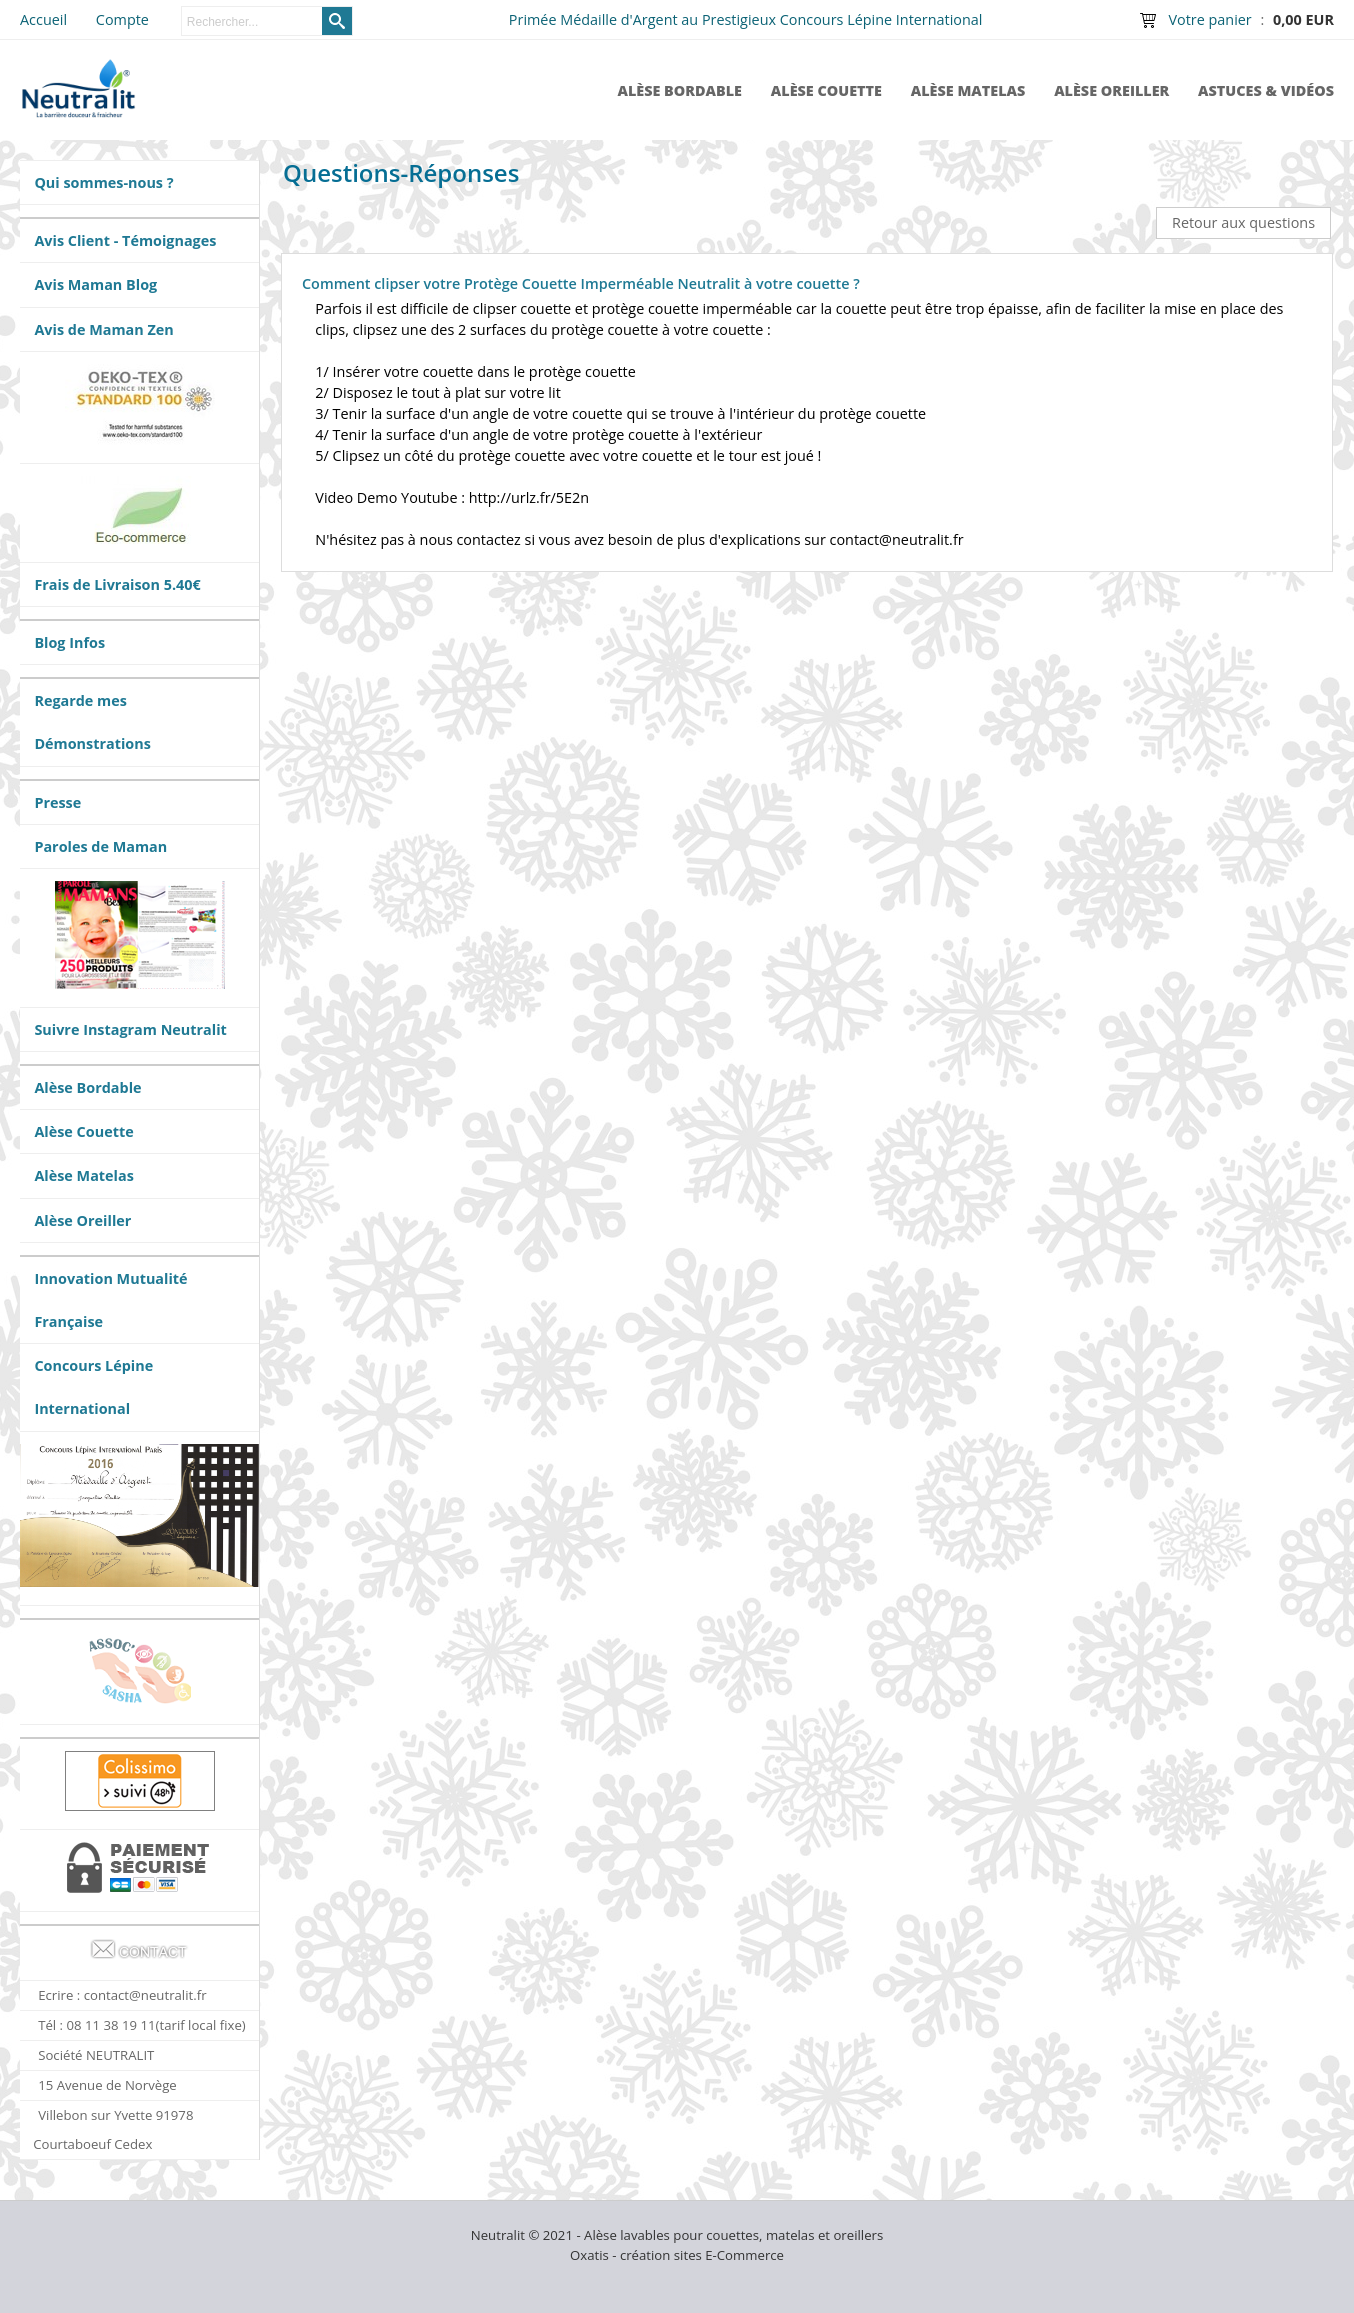  Describe the element at coordinates (103, 182) in the screenshot. I see `Qui sommes-nous ?` at that location.